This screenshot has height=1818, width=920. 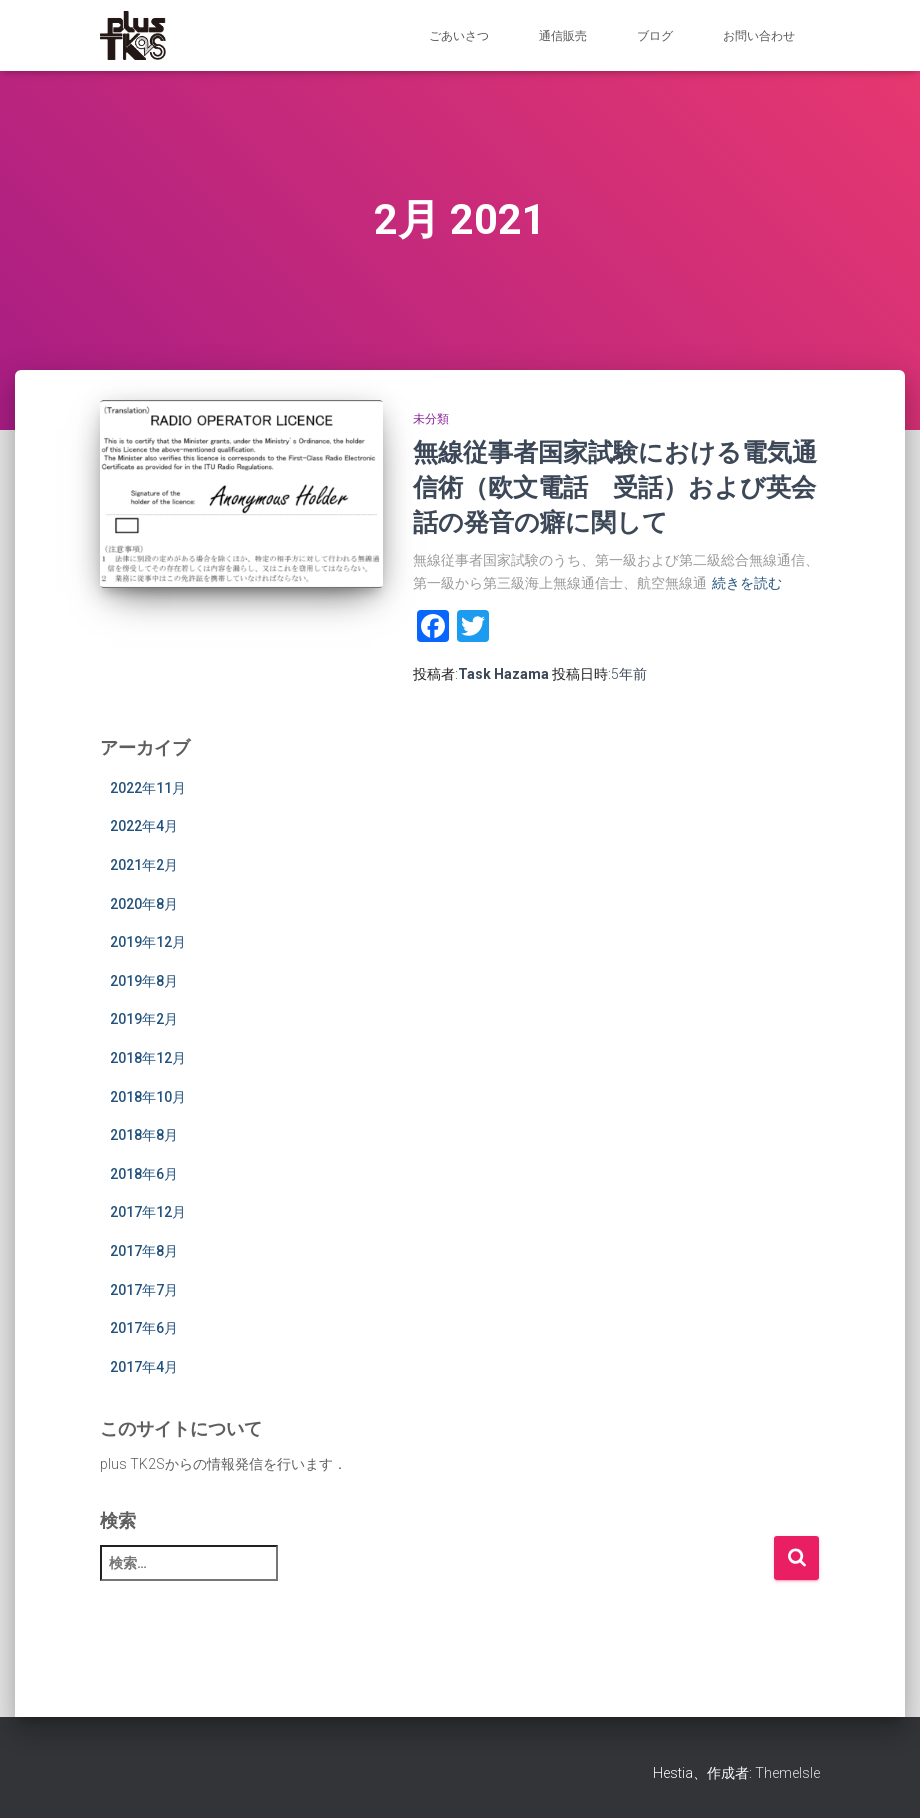 I want to click on 2022年11月, so click(x=148, y=788).